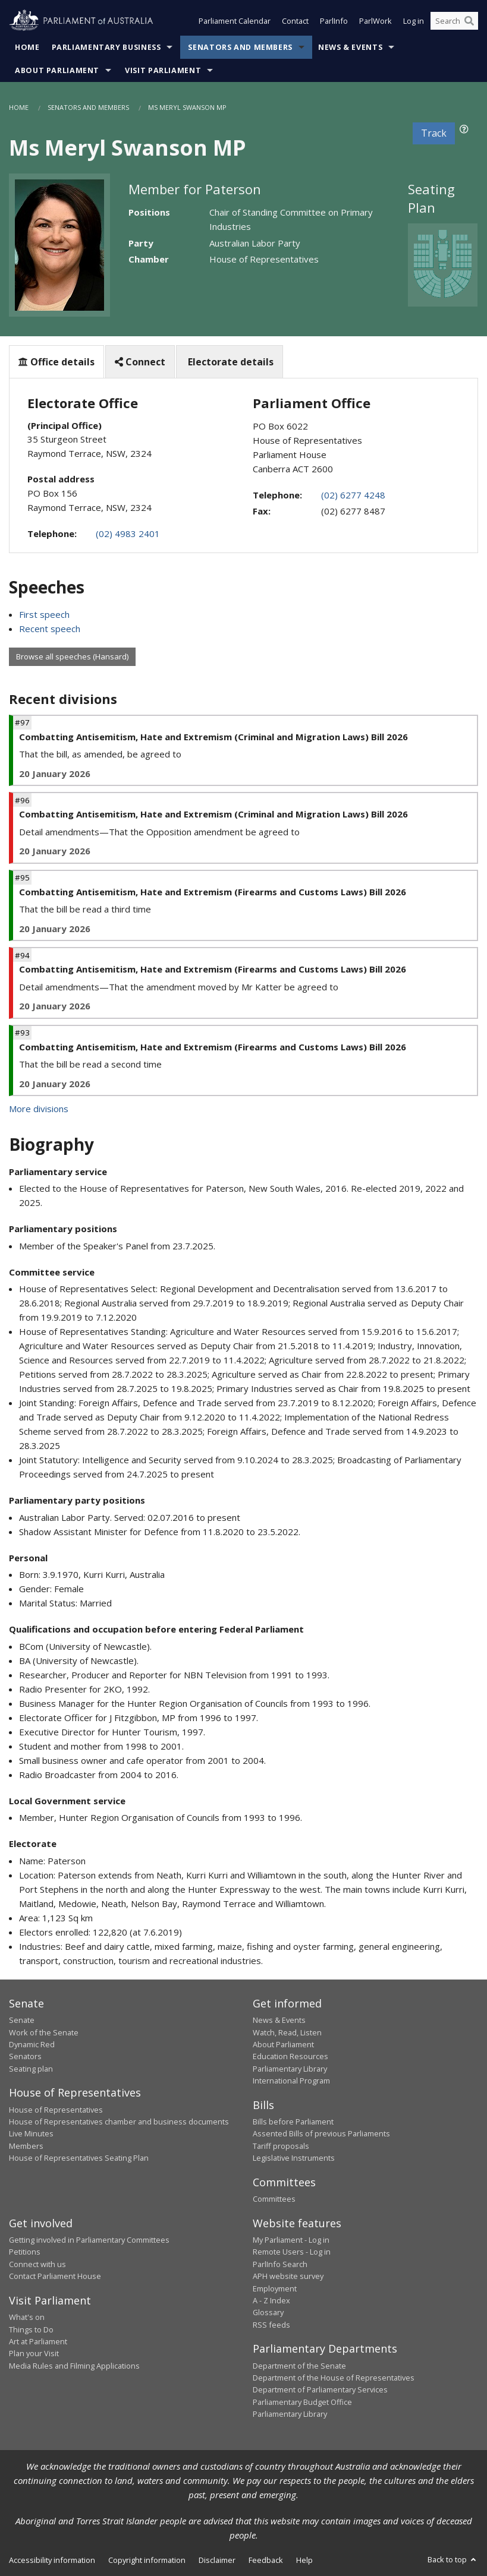  What do you see at coordinates (413, 22) in the screenshot?
I see `Log in` at bounding box center [413, 22].